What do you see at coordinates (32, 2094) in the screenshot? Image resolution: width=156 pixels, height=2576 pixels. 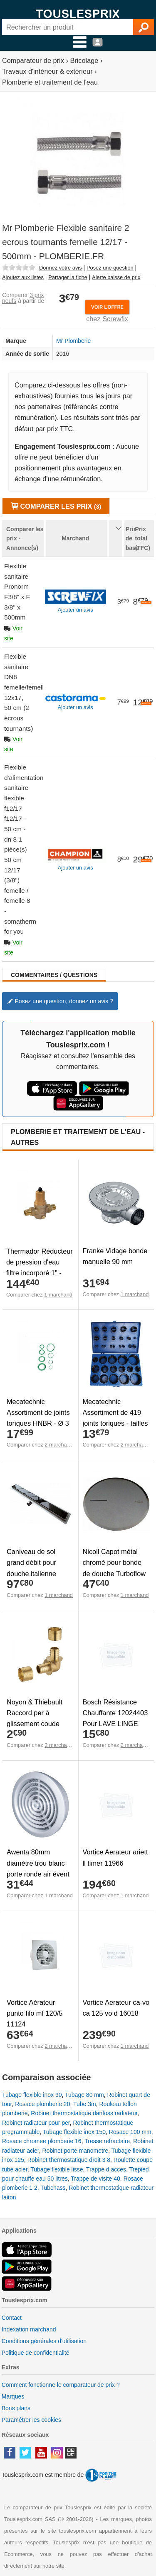 I see `Tubage flexible inox 90` at bounding box center [32, 2094].